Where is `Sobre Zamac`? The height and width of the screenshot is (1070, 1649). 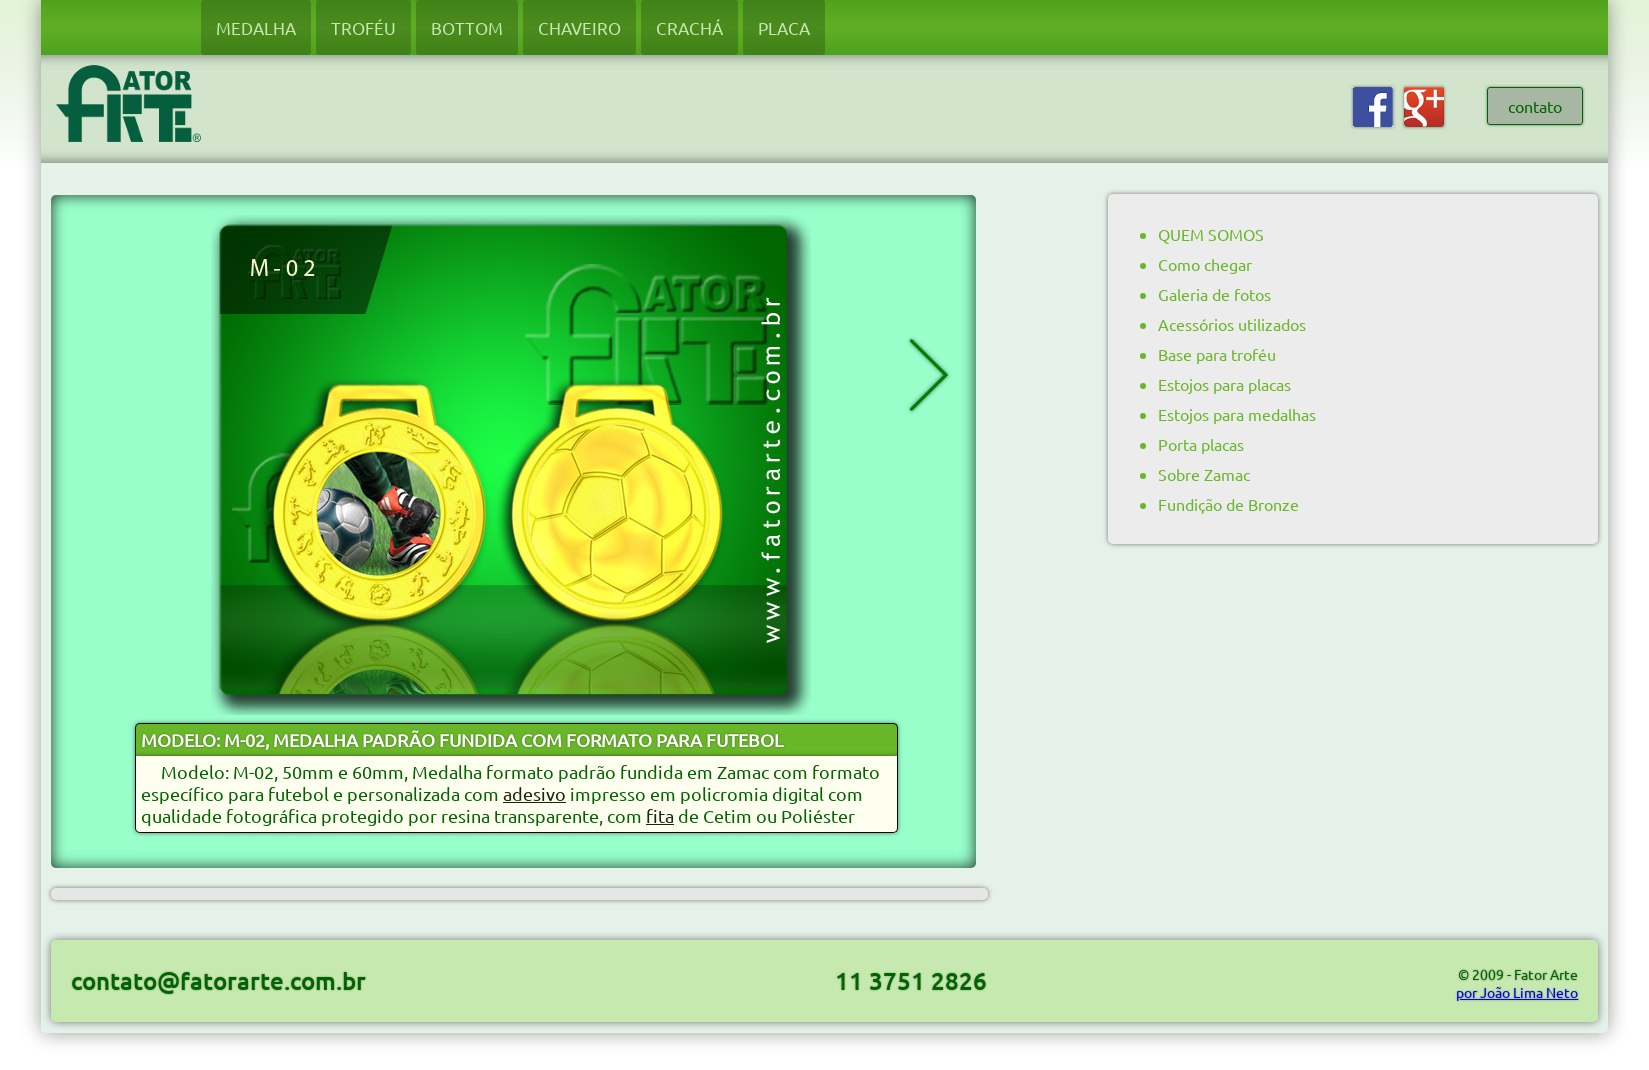
Sobre Zamac is located at coordinates (1204, 474).